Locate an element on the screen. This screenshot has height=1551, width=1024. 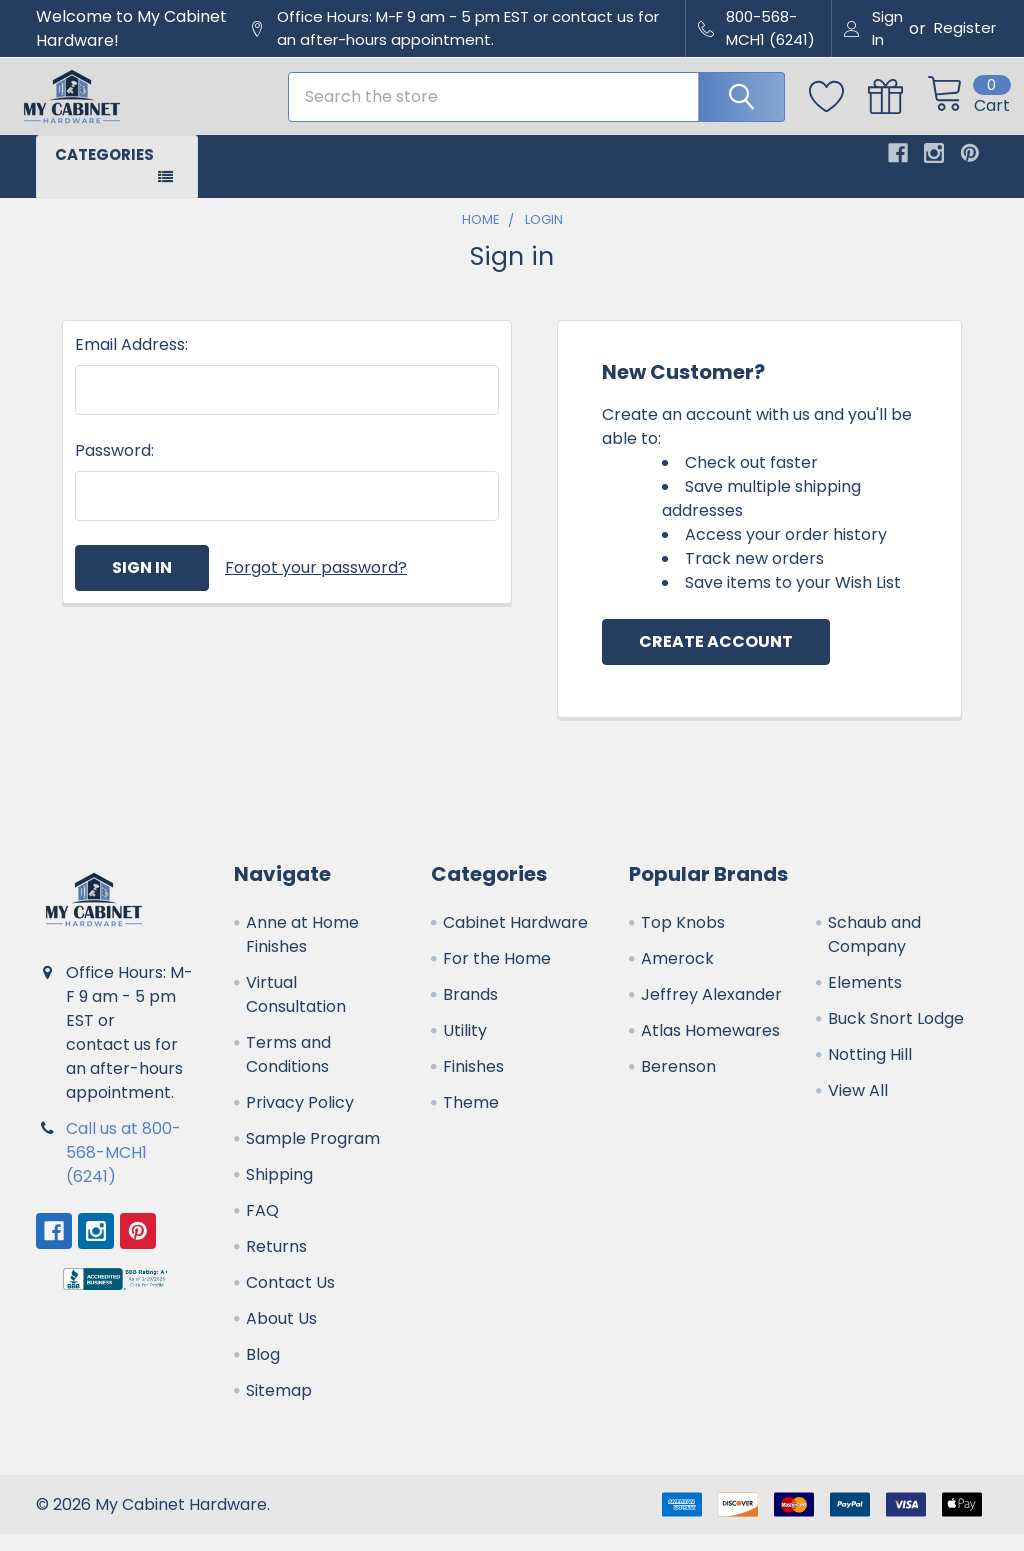
View All is located at coordinates (858, 1107).